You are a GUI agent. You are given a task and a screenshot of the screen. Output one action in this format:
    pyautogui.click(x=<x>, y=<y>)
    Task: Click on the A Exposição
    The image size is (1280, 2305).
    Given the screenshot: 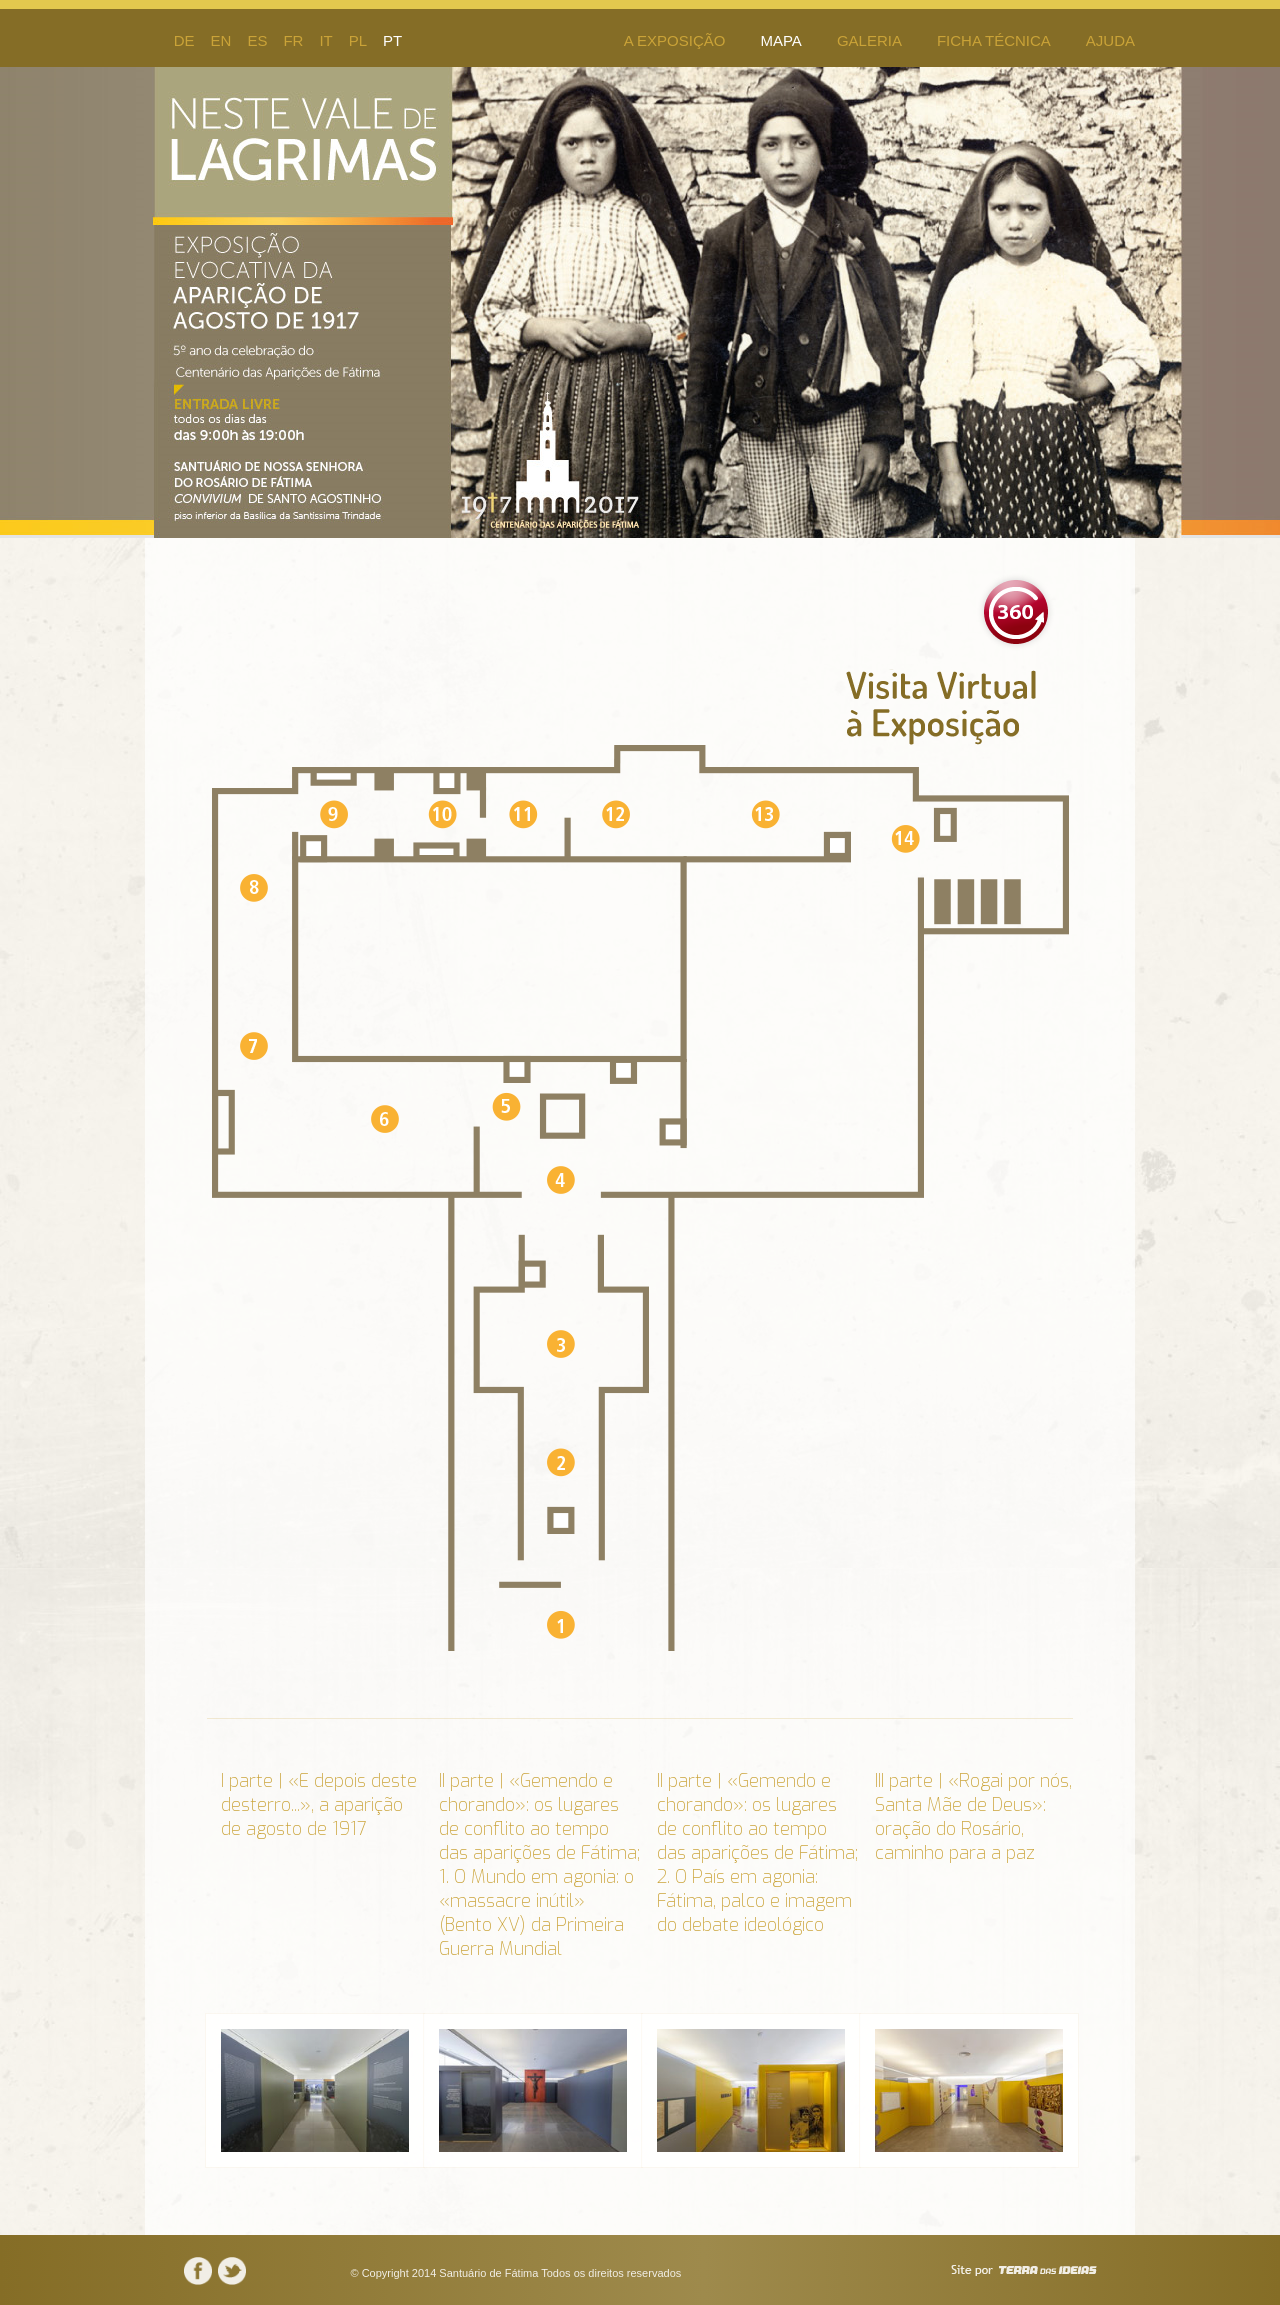 What is the action you would take?
    pyautogui.click(x=675, y=40)
    